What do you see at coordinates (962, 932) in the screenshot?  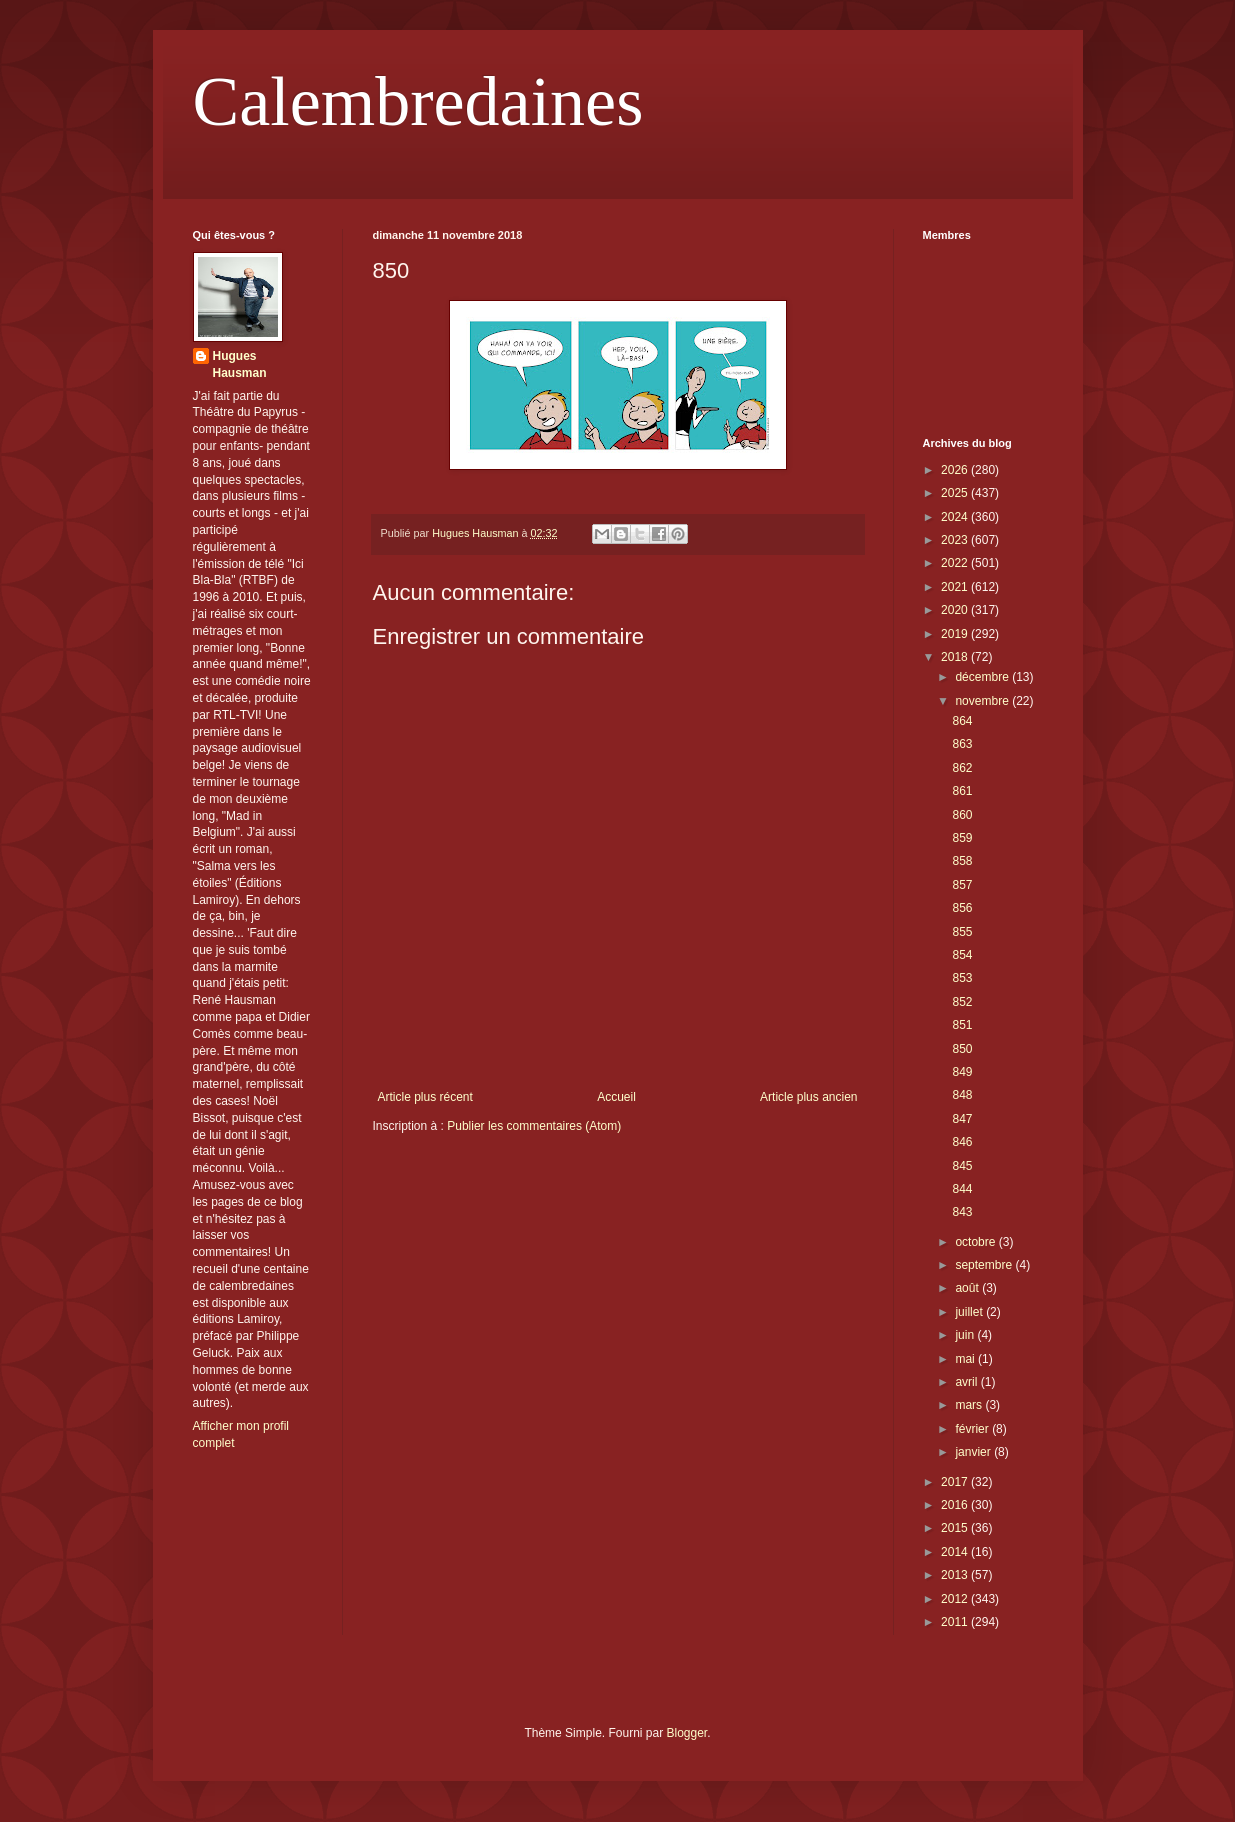 I see `855` at bounding box center [962, 932].